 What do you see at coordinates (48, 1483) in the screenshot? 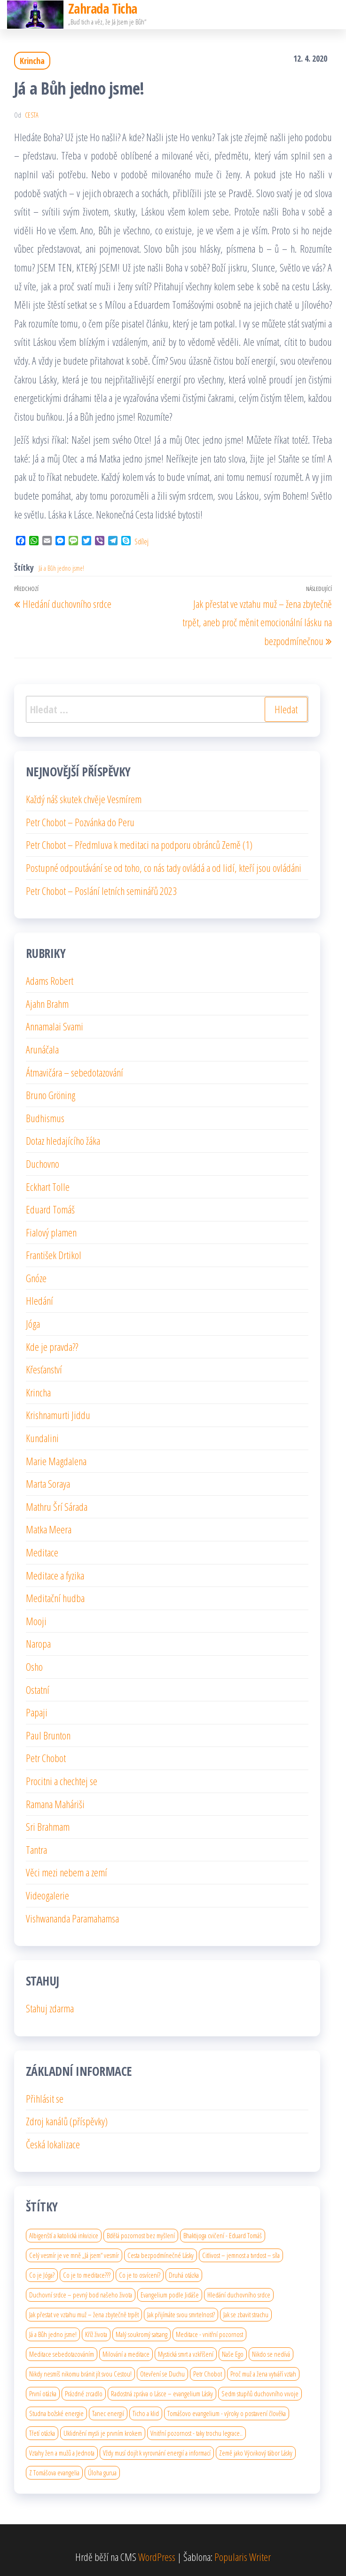
I see `Marta Soraya` at bounding box center [48, 1483].